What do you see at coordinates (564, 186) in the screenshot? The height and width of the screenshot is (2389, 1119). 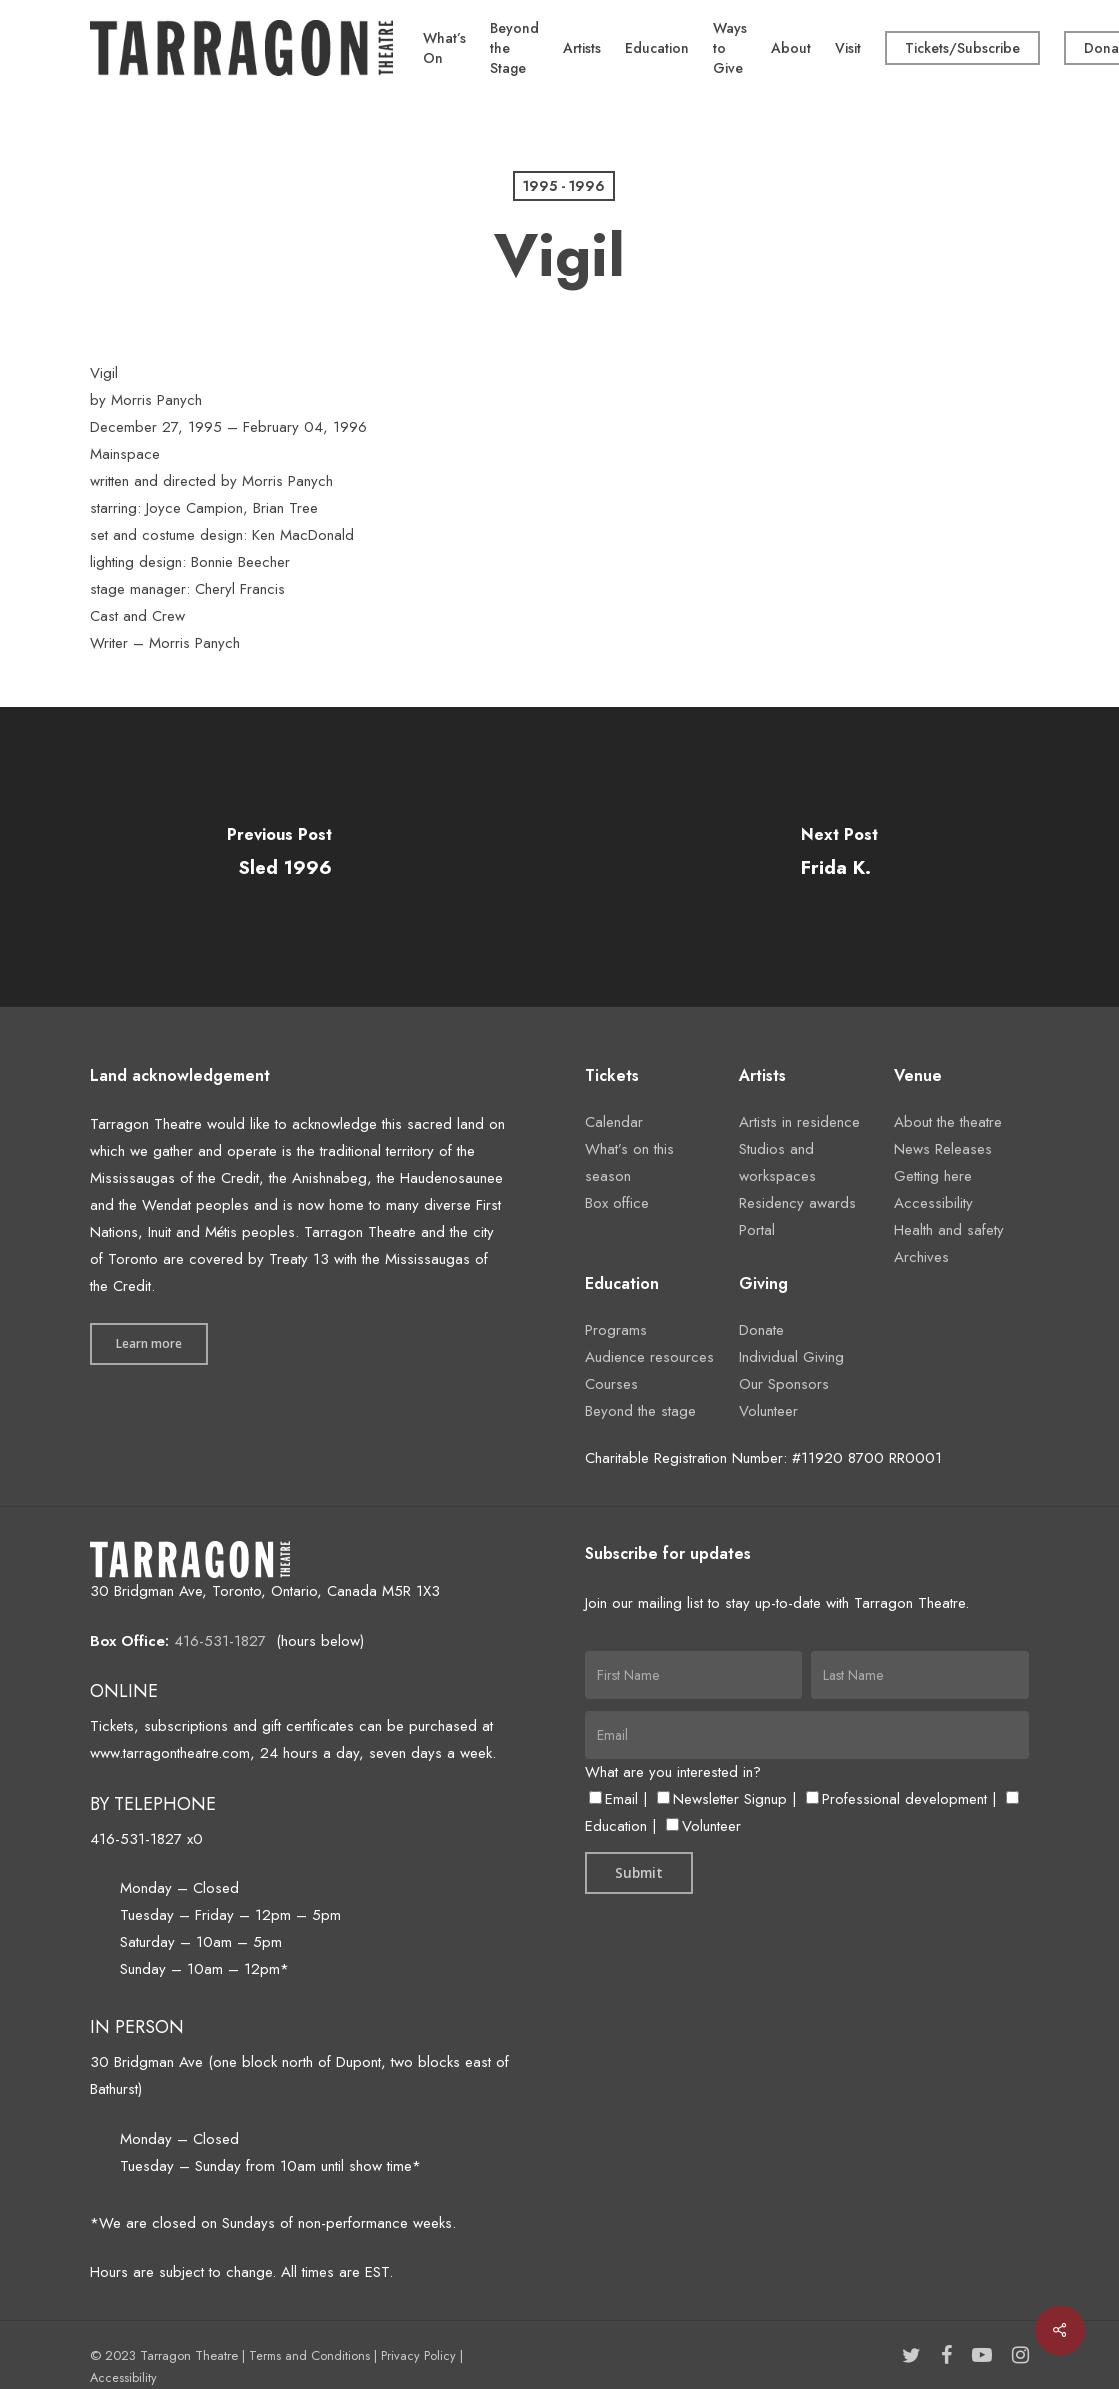 I see `1995 - 1996` at bounding box center [564, 186].